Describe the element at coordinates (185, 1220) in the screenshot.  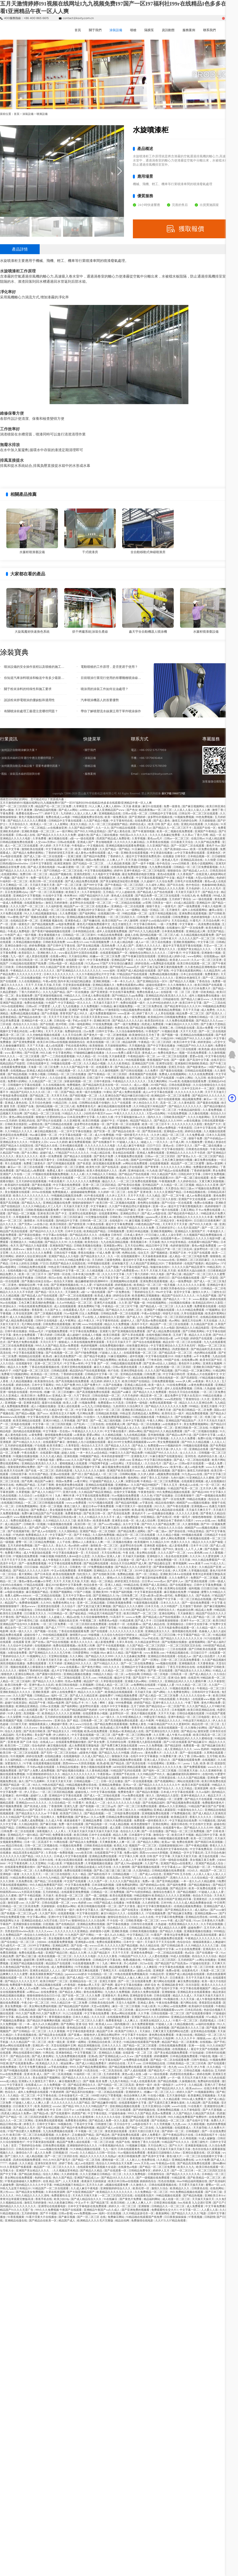
I see `奇米影视999` at that location.